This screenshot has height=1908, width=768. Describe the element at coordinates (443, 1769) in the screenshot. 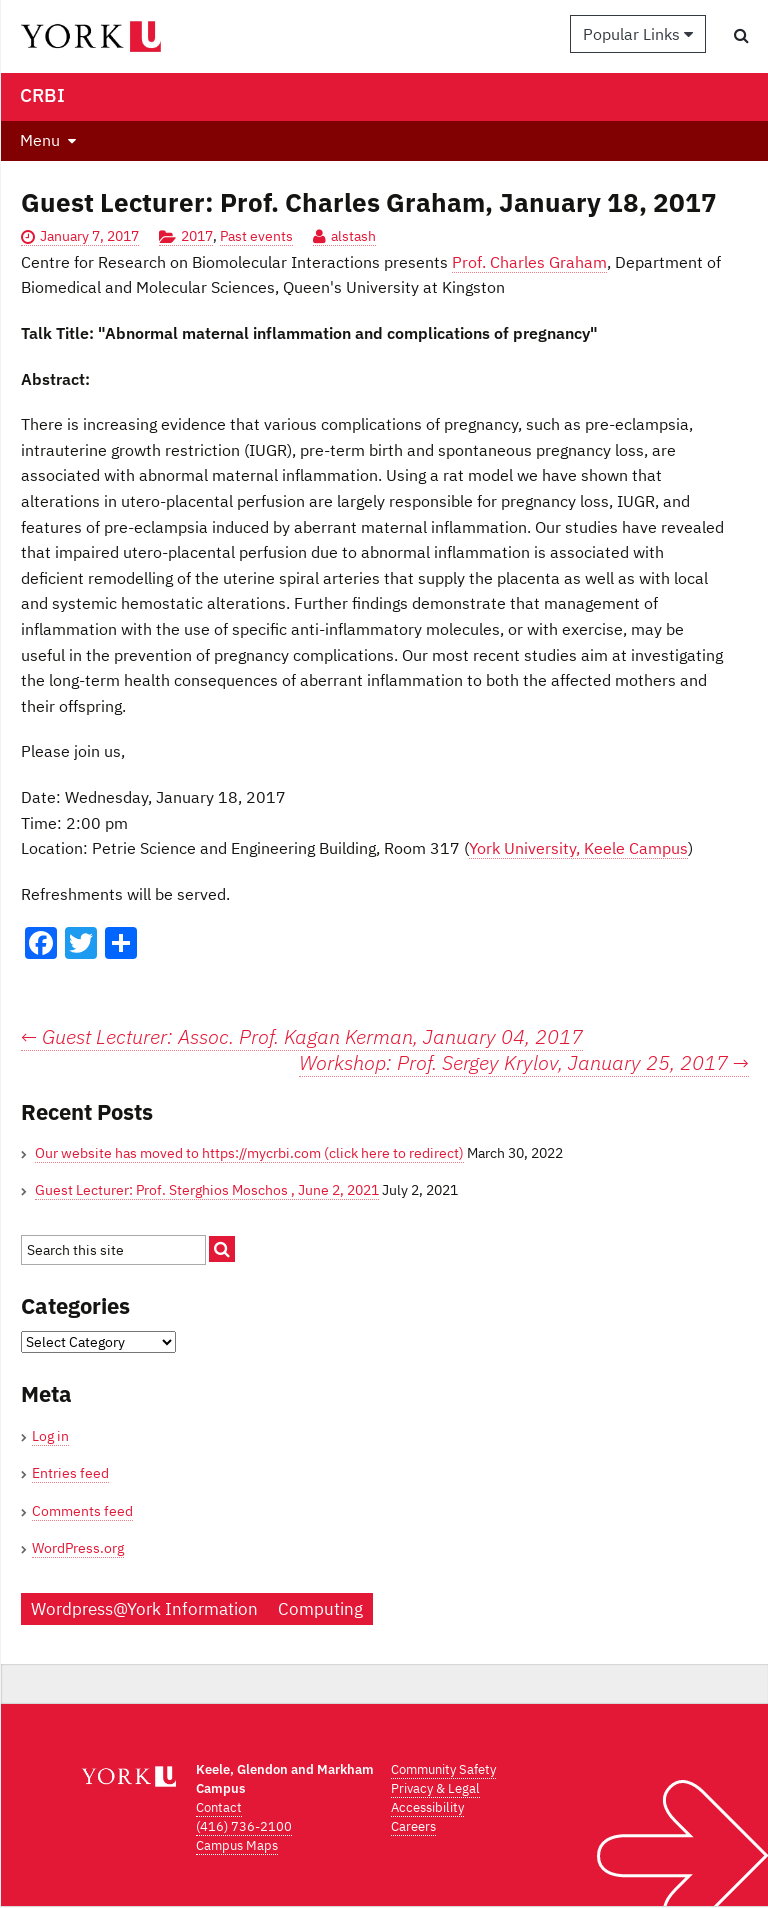

I see `Community Safety` at that location.